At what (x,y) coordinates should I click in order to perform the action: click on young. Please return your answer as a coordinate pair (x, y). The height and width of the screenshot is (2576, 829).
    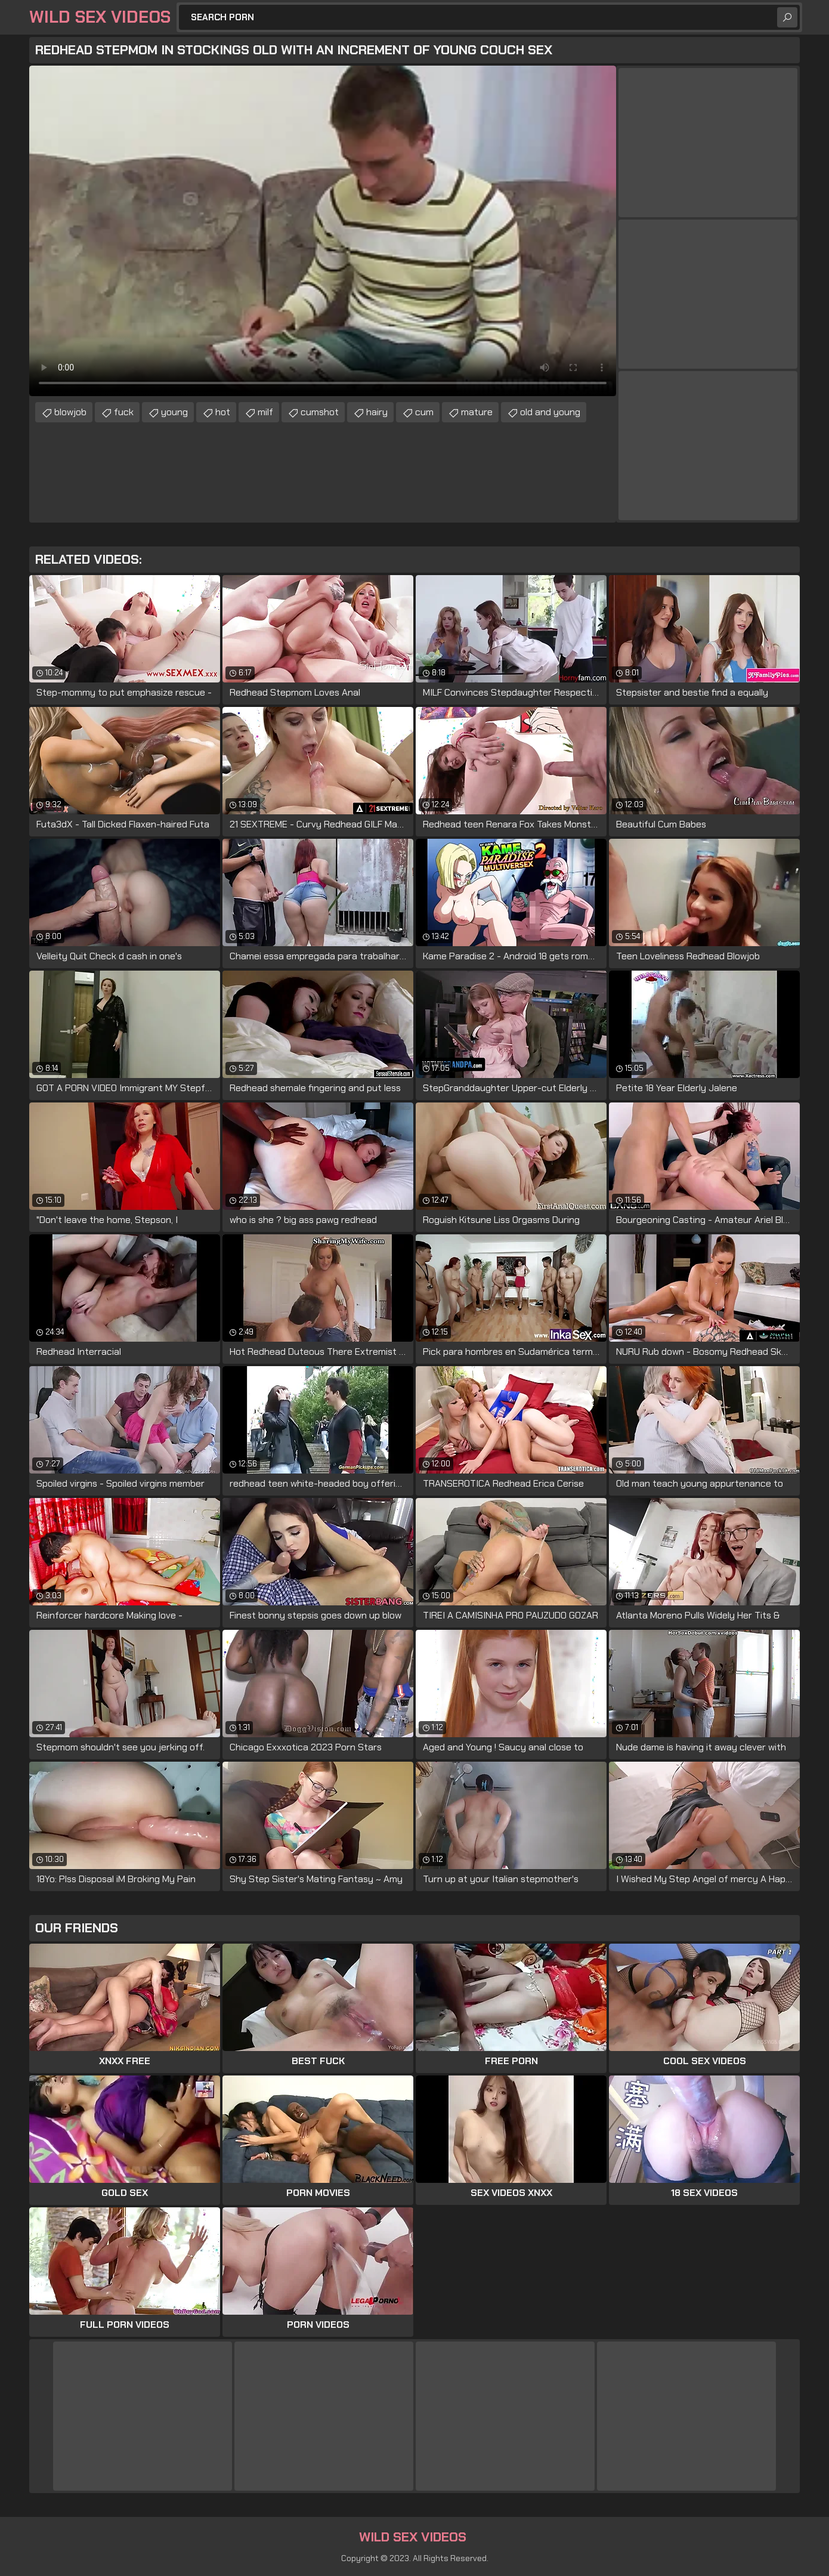
    Looking at the image, I should click on (174, 412).